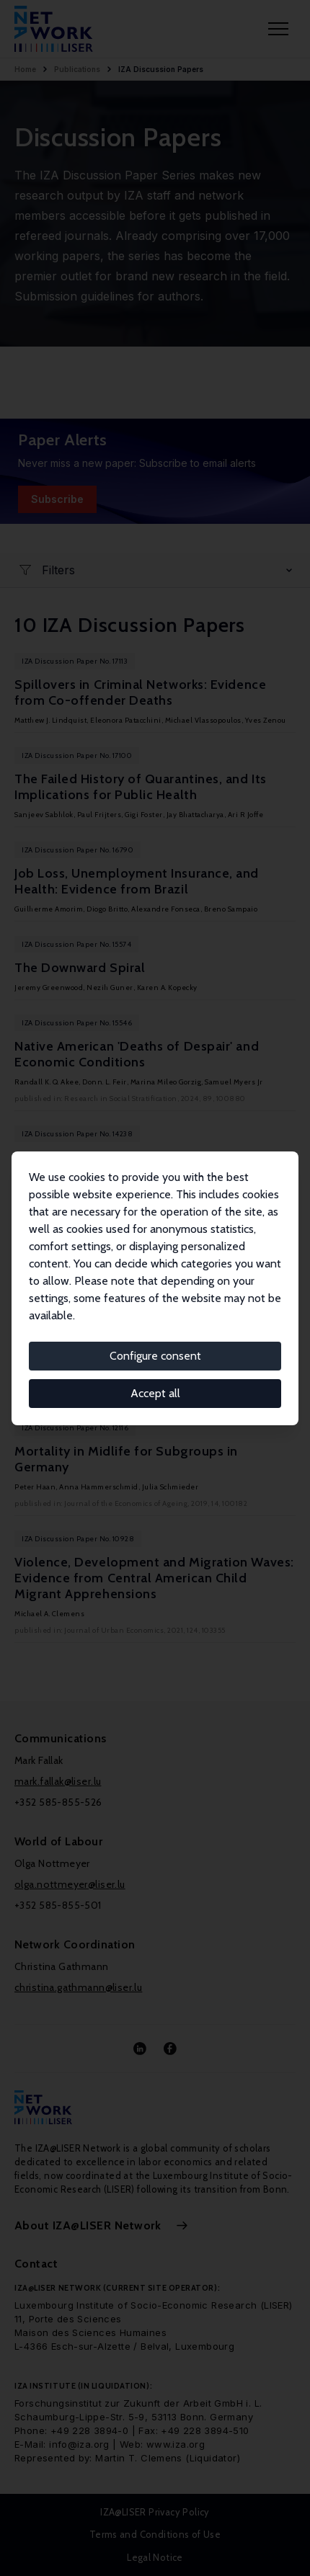 The height and width of the screenshot is (2576, 310). What do you see at coordinates (155, 1393) in the screenshot?
I see `Accept all` at bounding box center [155, 1393].